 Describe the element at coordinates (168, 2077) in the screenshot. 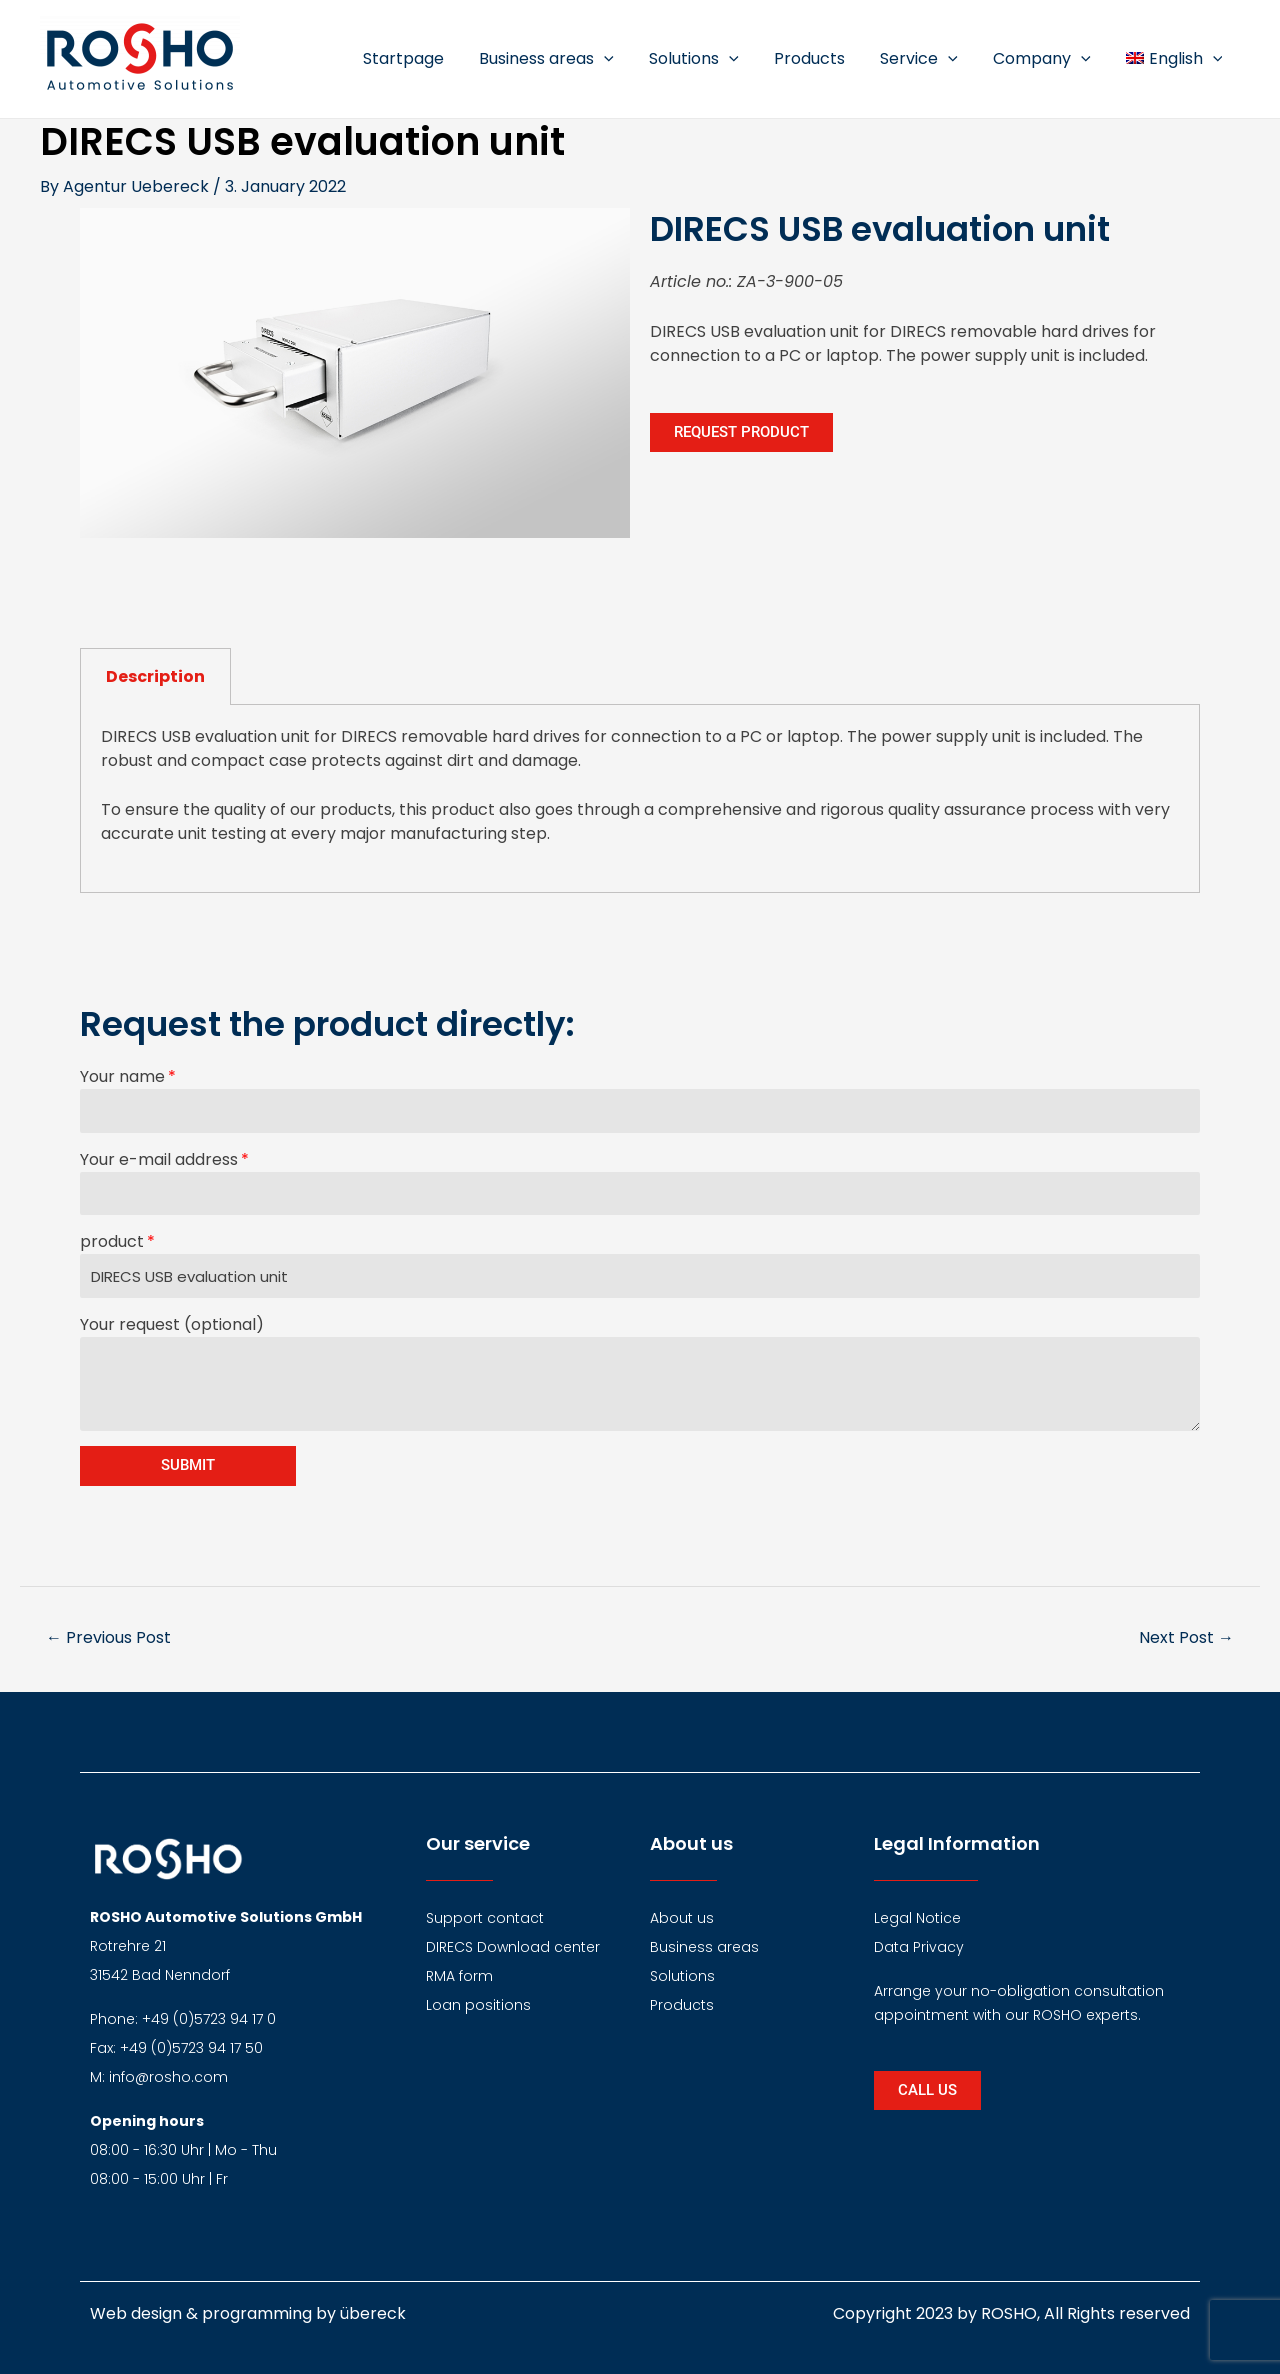

I see `info@rosho.com` at that location.